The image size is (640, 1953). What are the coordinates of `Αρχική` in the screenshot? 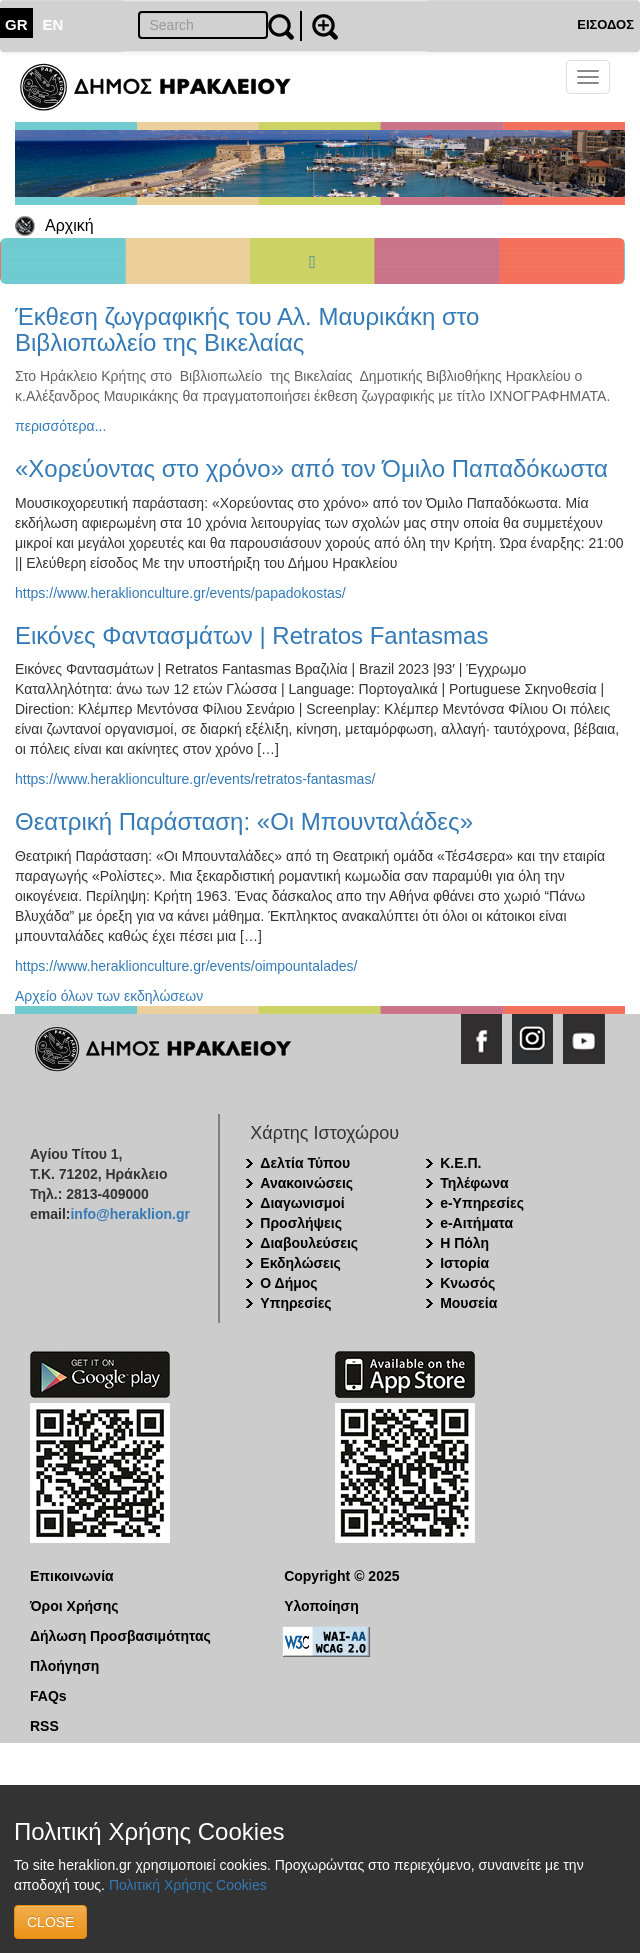 It's located at (69, 225).